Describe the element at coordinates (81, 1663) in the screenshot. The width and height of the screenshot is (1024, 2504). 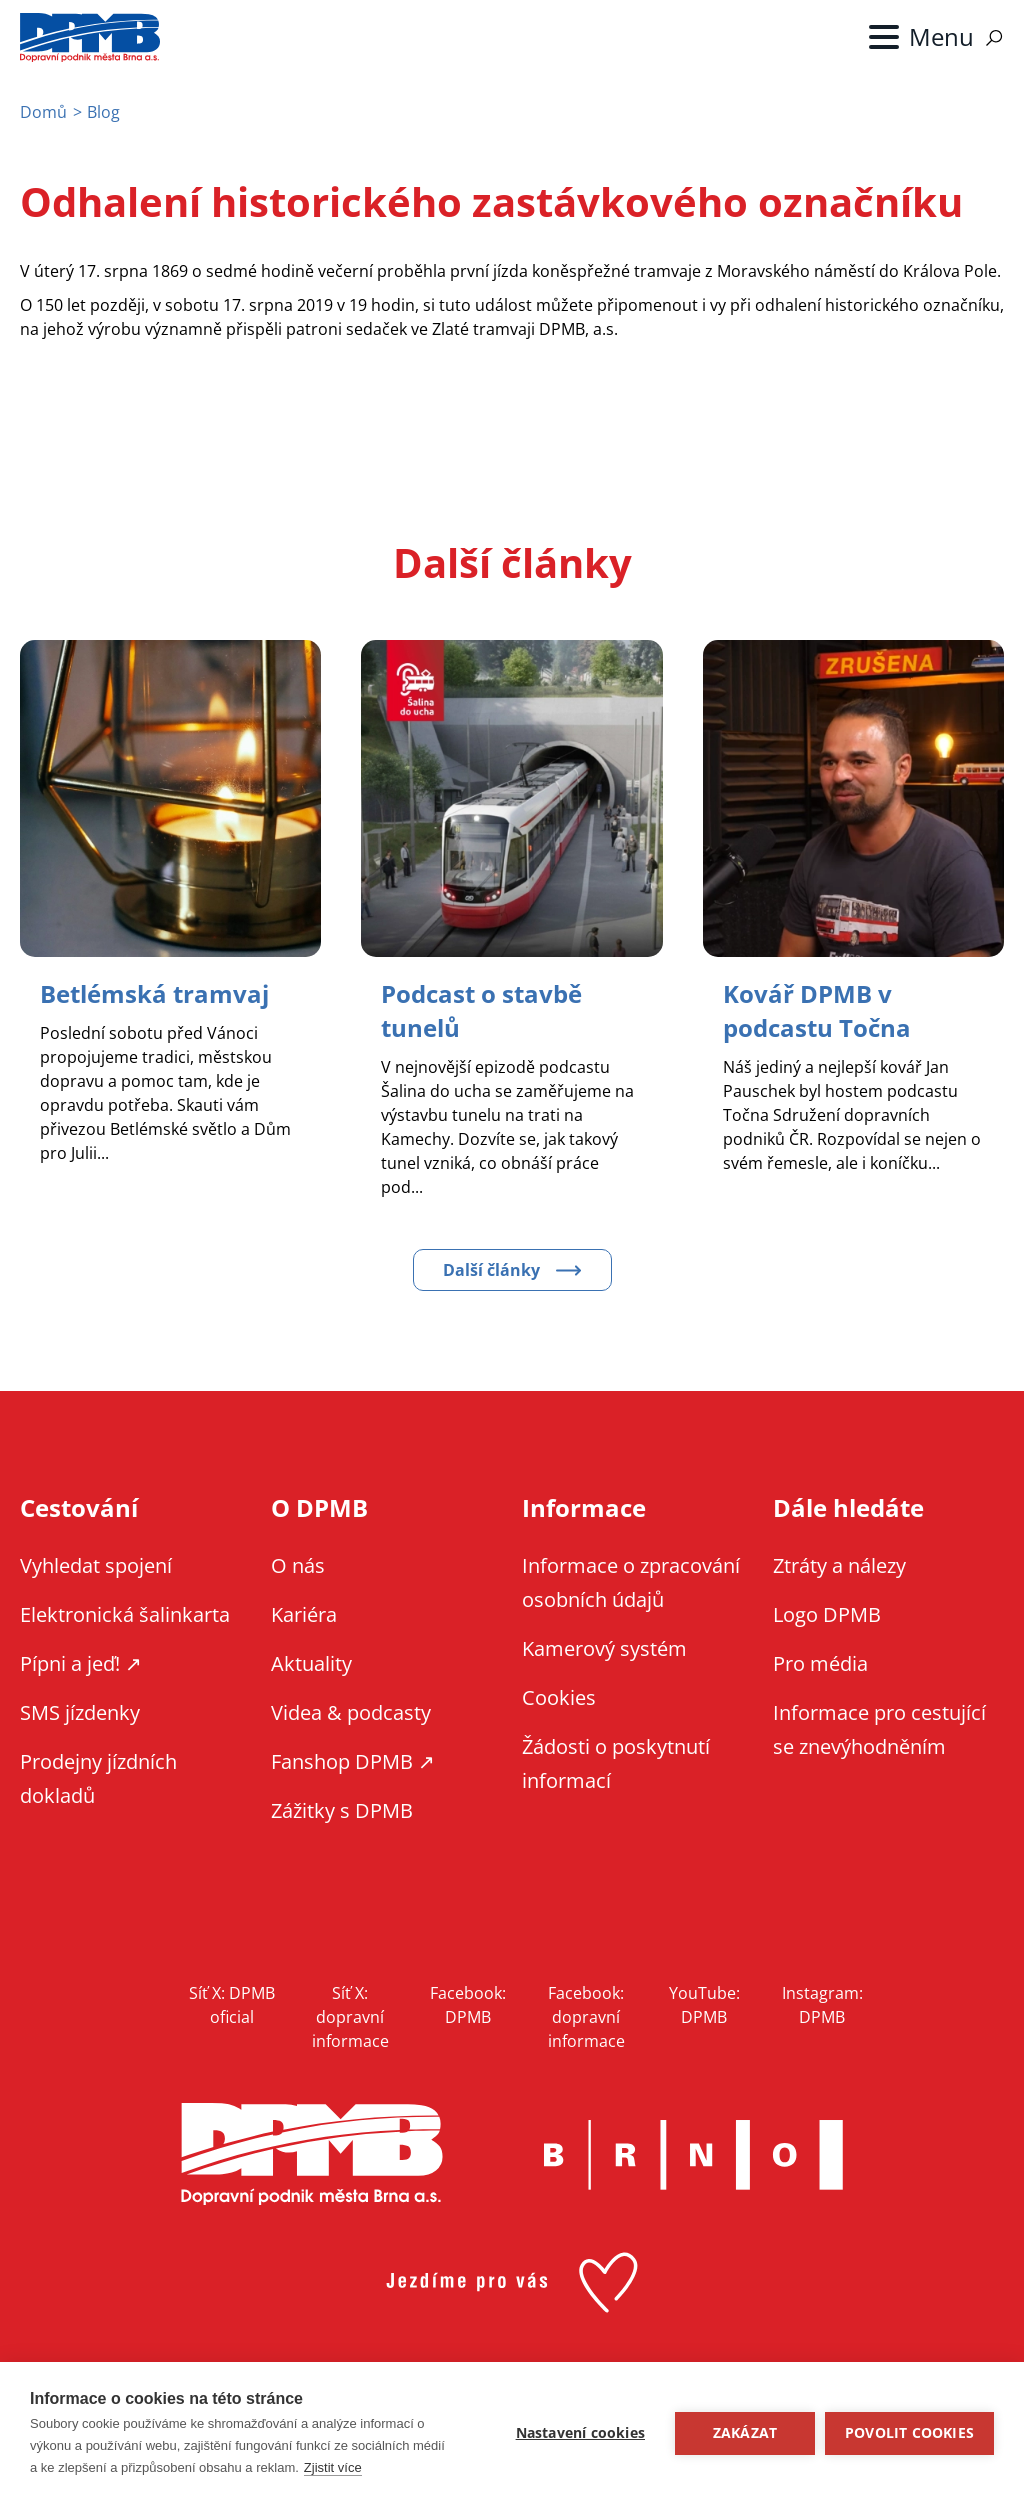
I see `Pípni a jeď! ↗` at that location.